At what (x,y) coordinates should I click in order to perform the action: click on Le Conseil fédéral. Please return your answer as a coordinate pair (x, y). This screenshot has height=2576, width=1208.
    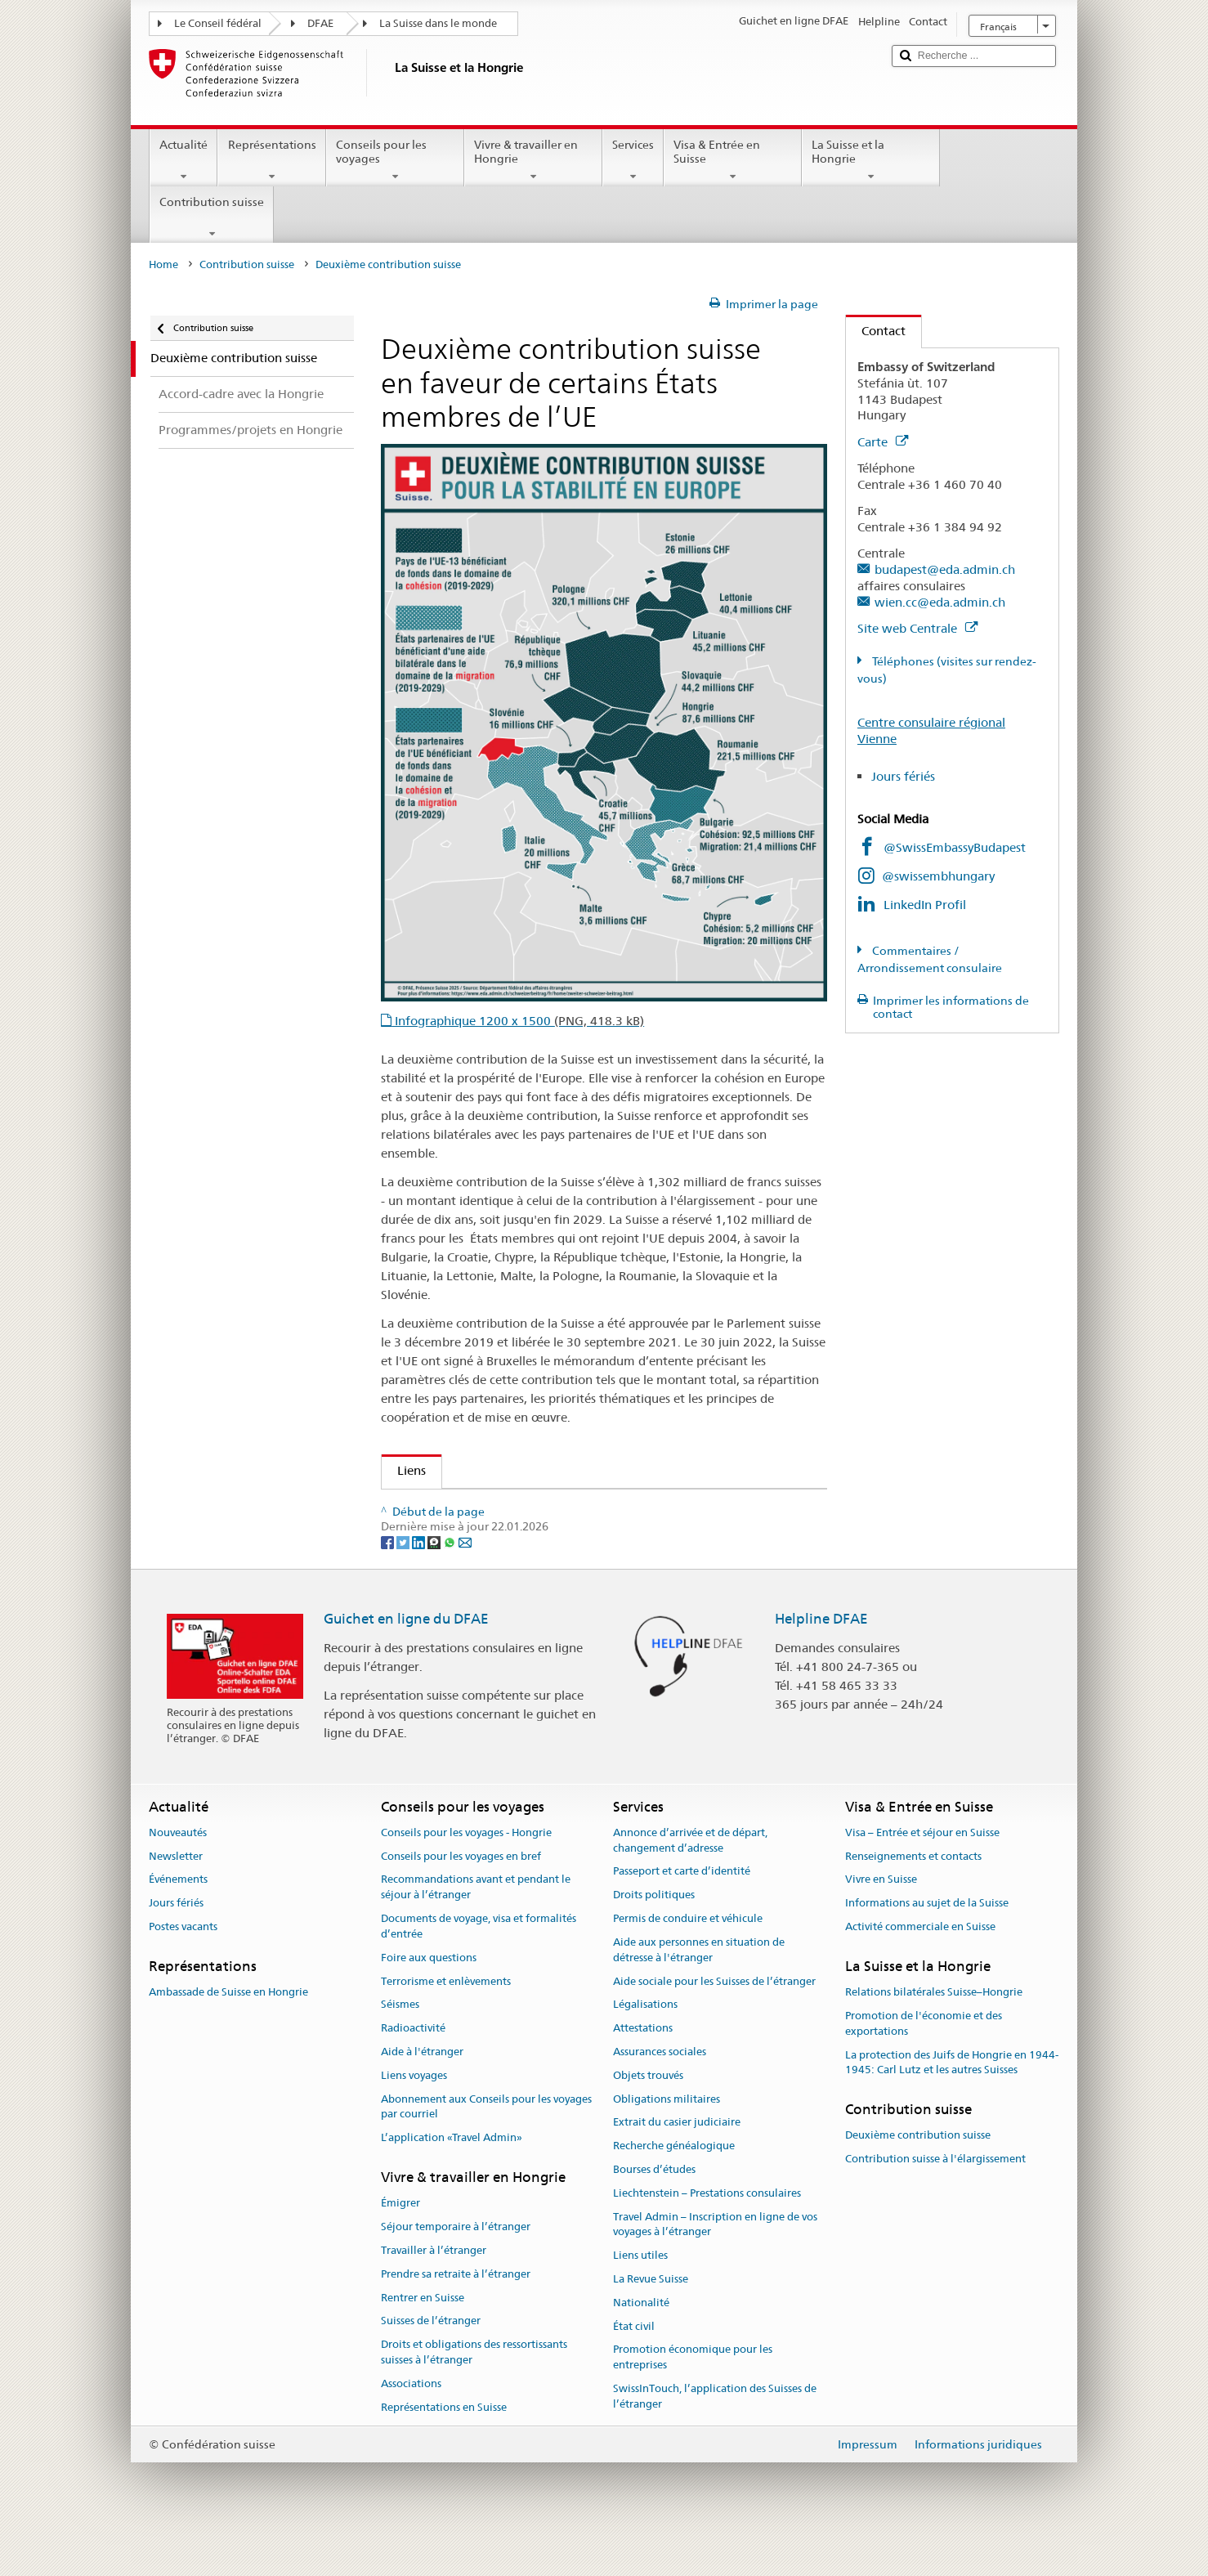
    Looking at the image, I should click on (218, 23).